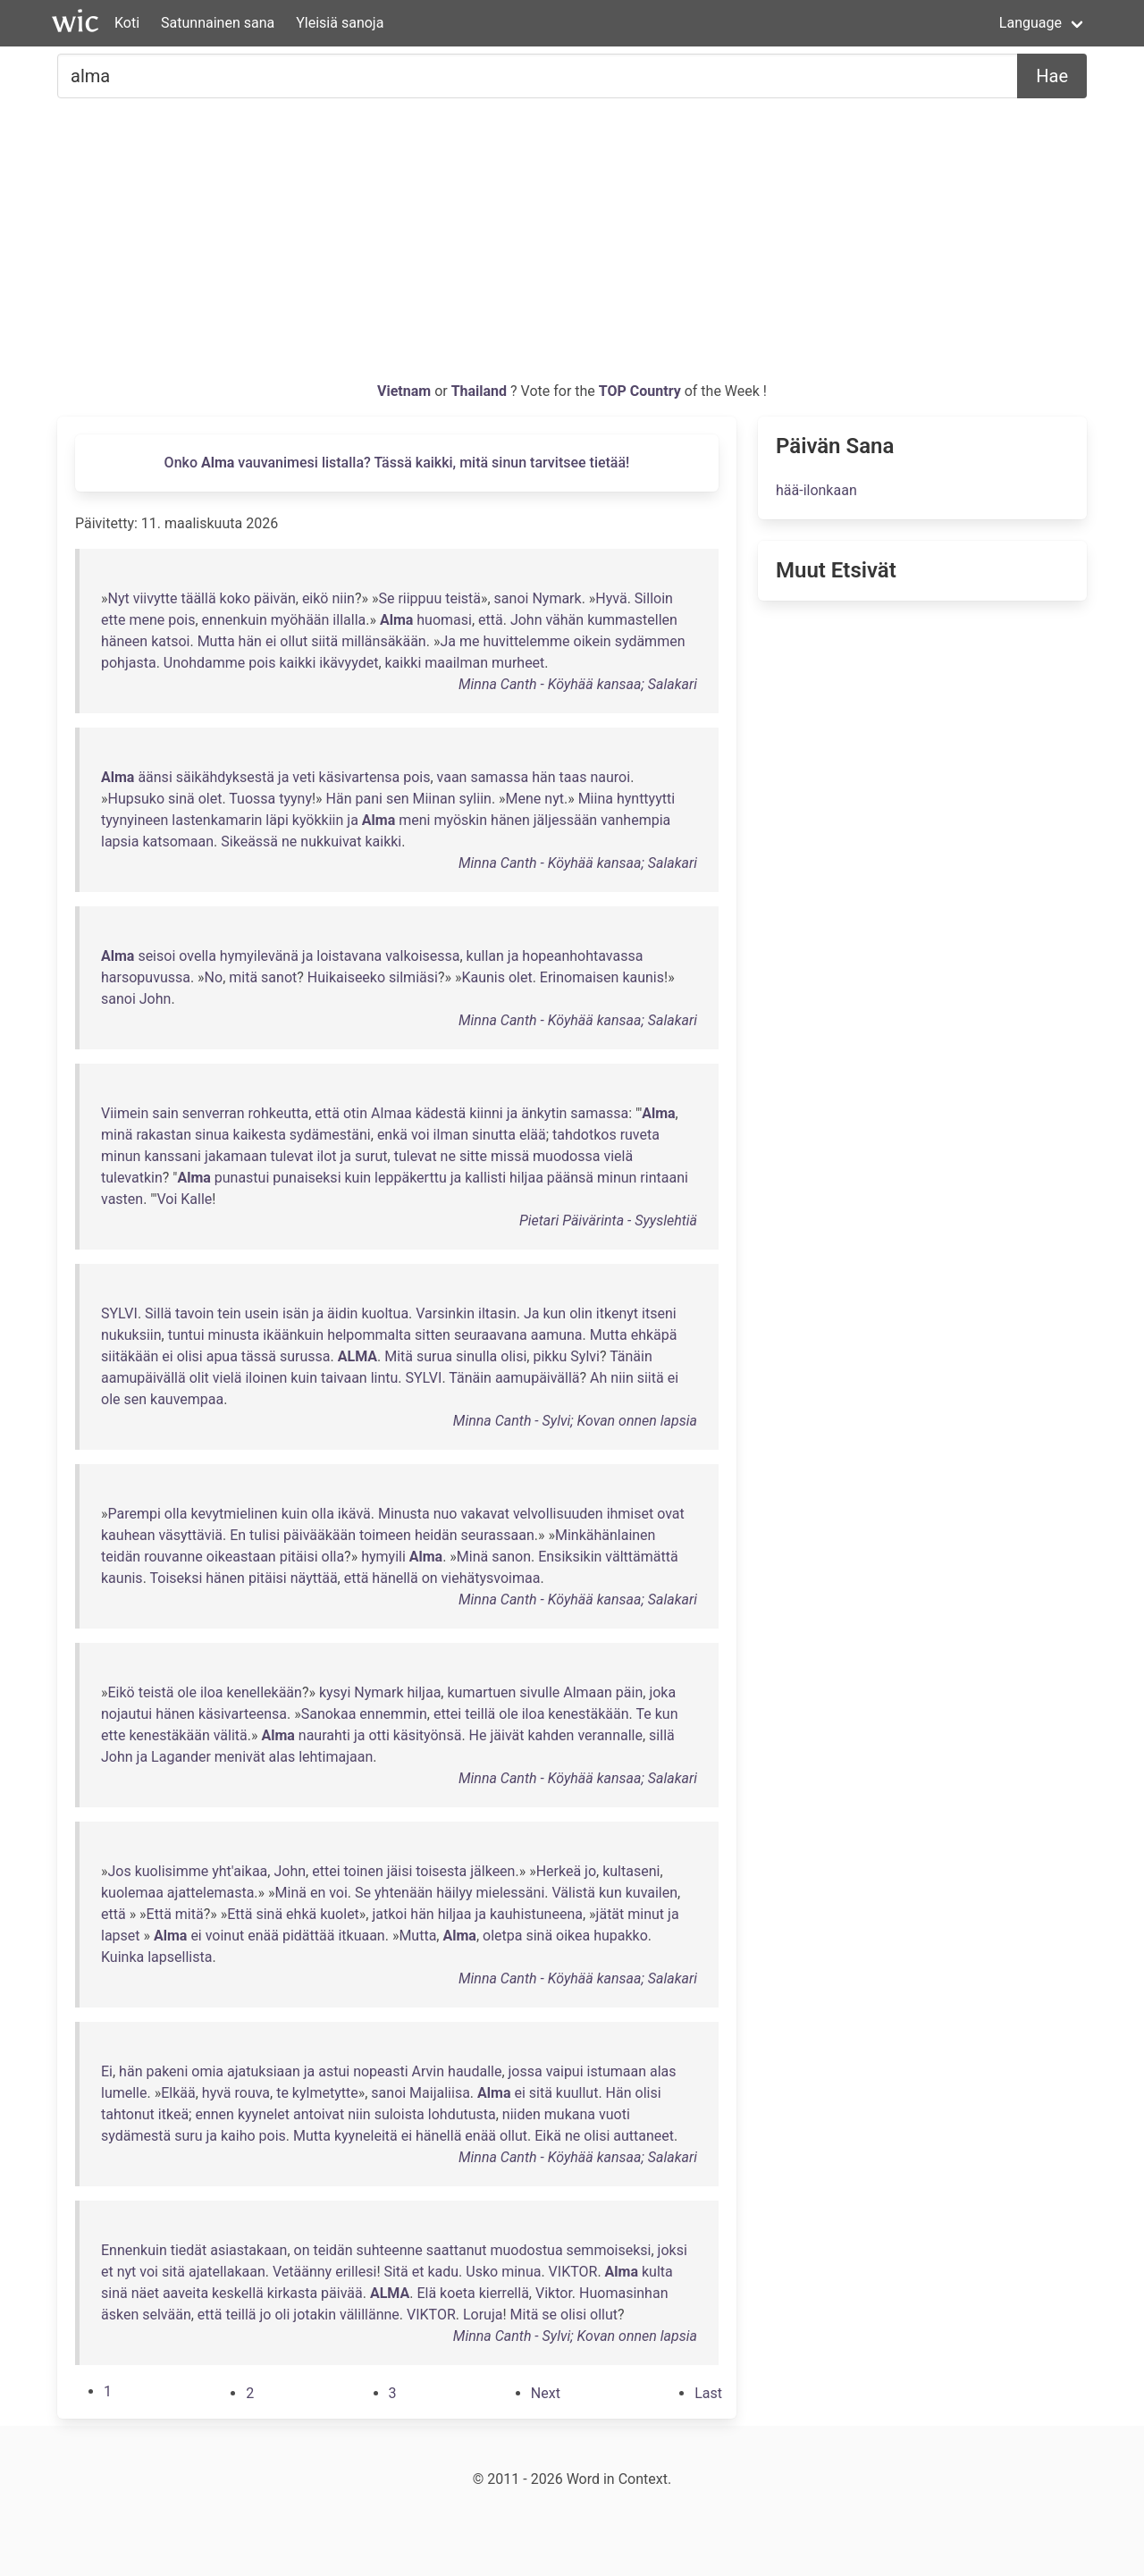  What do you see at coordinates (526, 2071) in the screenshot?
I see `jossa` at bounding box center [526, 2071].